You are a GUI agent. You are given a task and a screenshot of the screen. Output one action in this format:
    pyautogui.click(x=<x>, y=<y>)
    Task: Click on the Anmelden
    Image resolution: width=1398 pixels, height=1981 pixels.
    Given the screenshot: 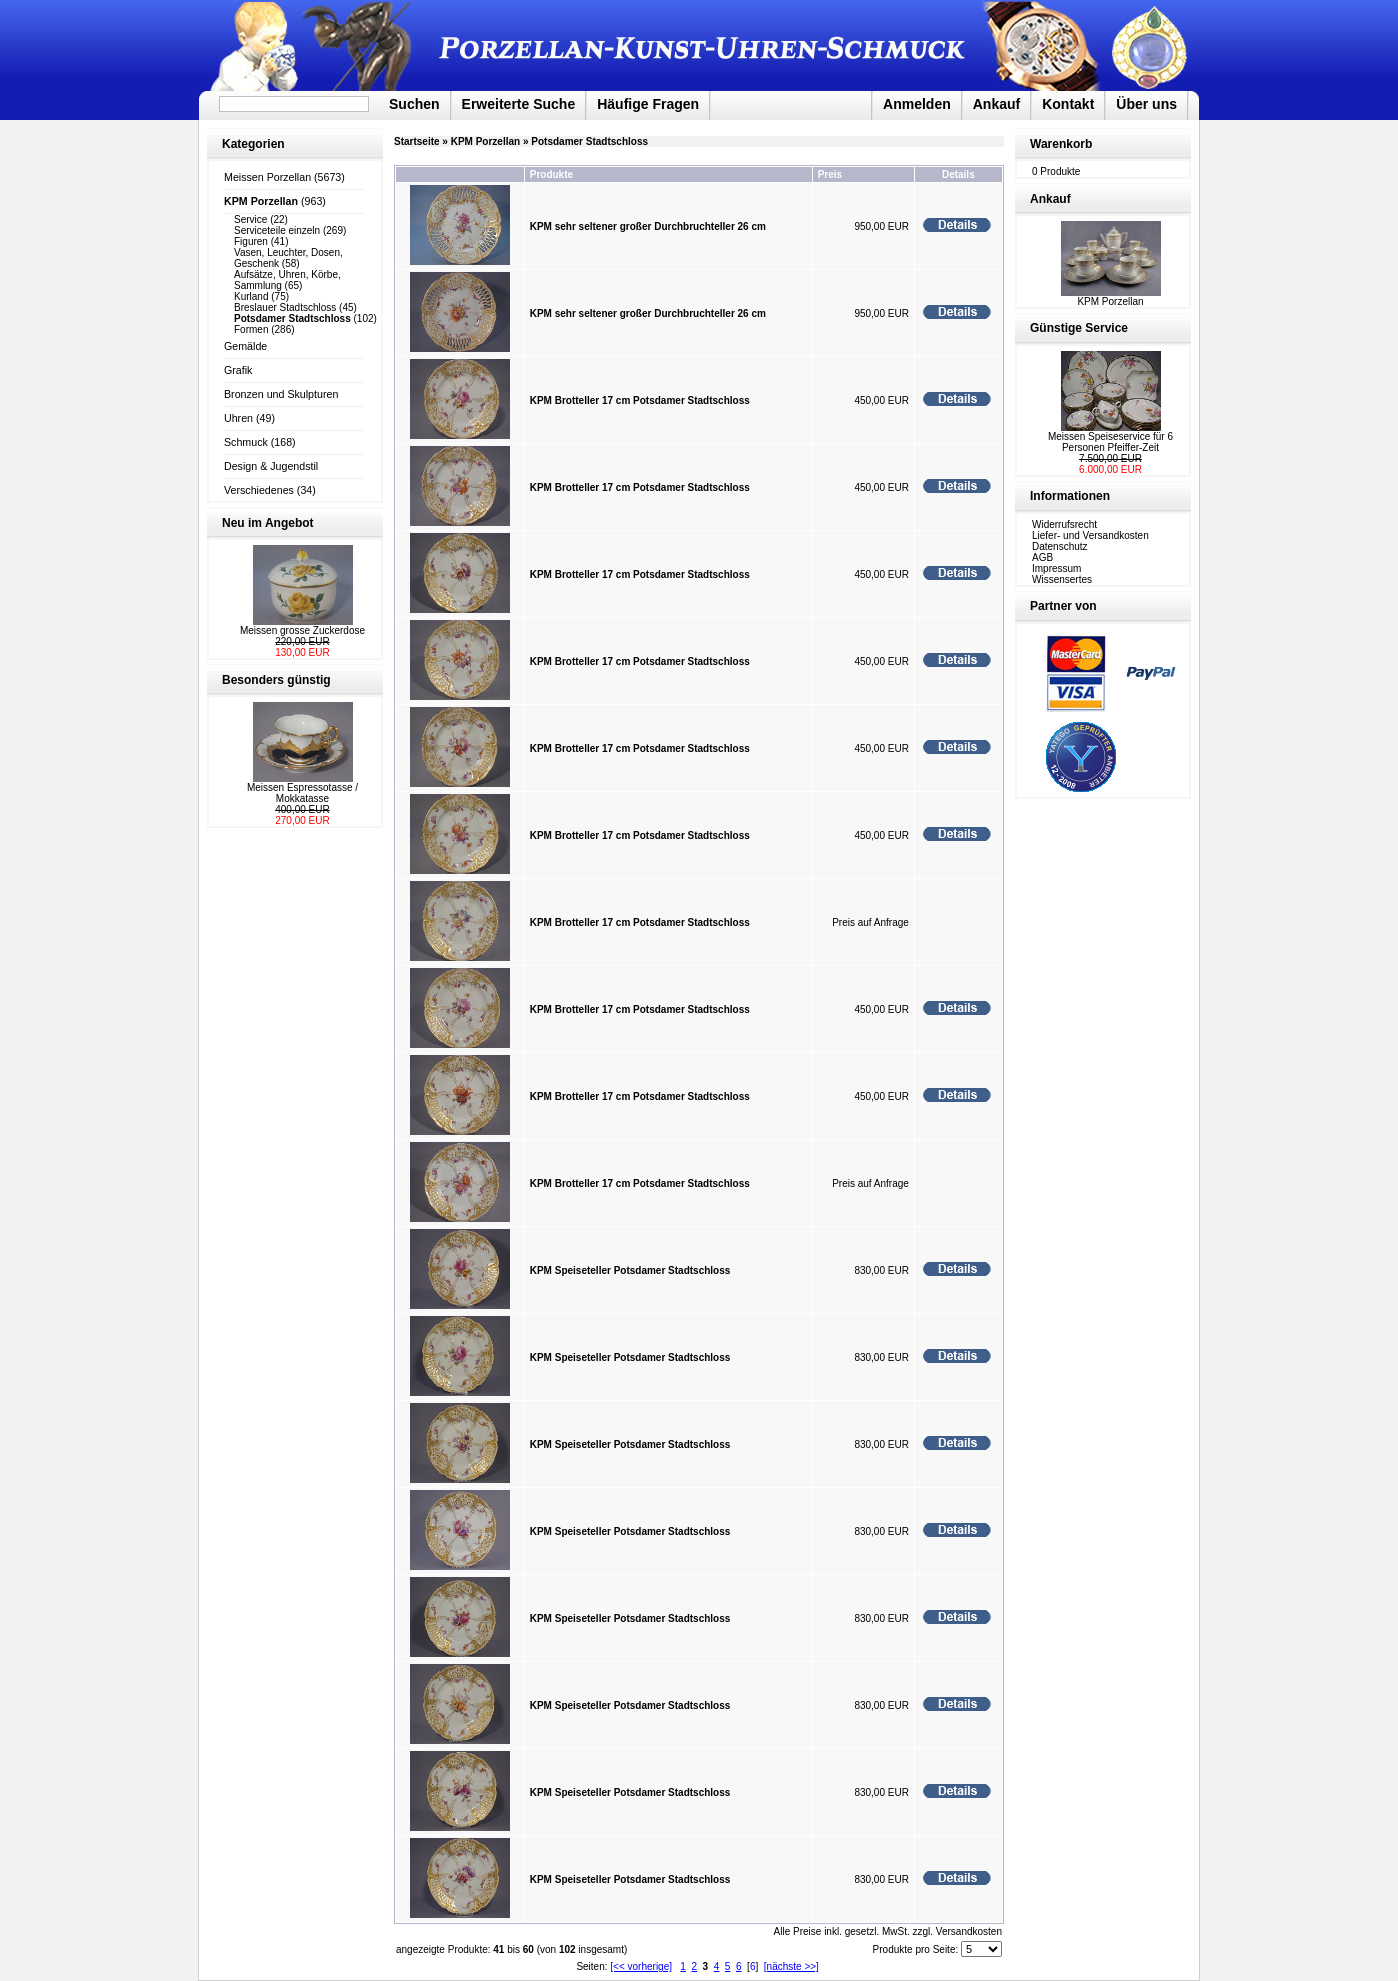 What is the action you would take?
    pyautogui.click(x=917, y=104)
    